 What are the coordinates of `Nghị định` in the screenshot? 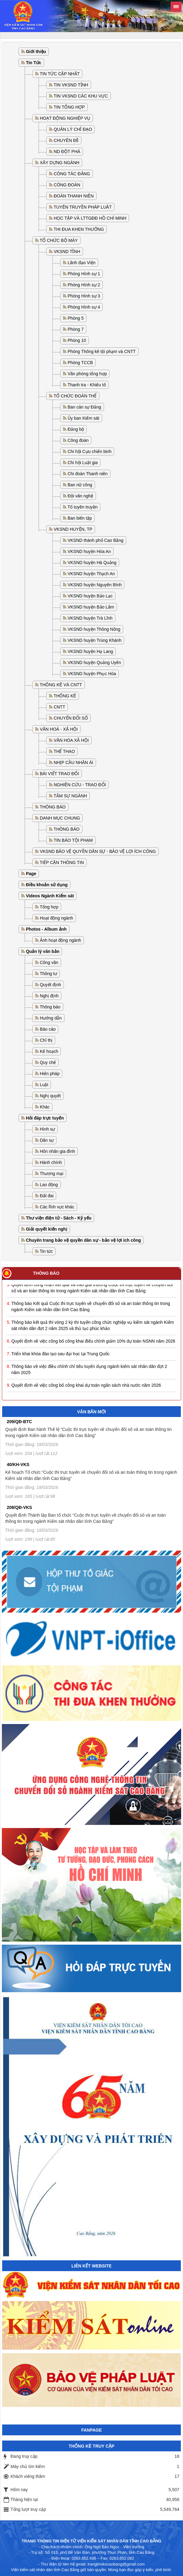 It's located at (49, 995).